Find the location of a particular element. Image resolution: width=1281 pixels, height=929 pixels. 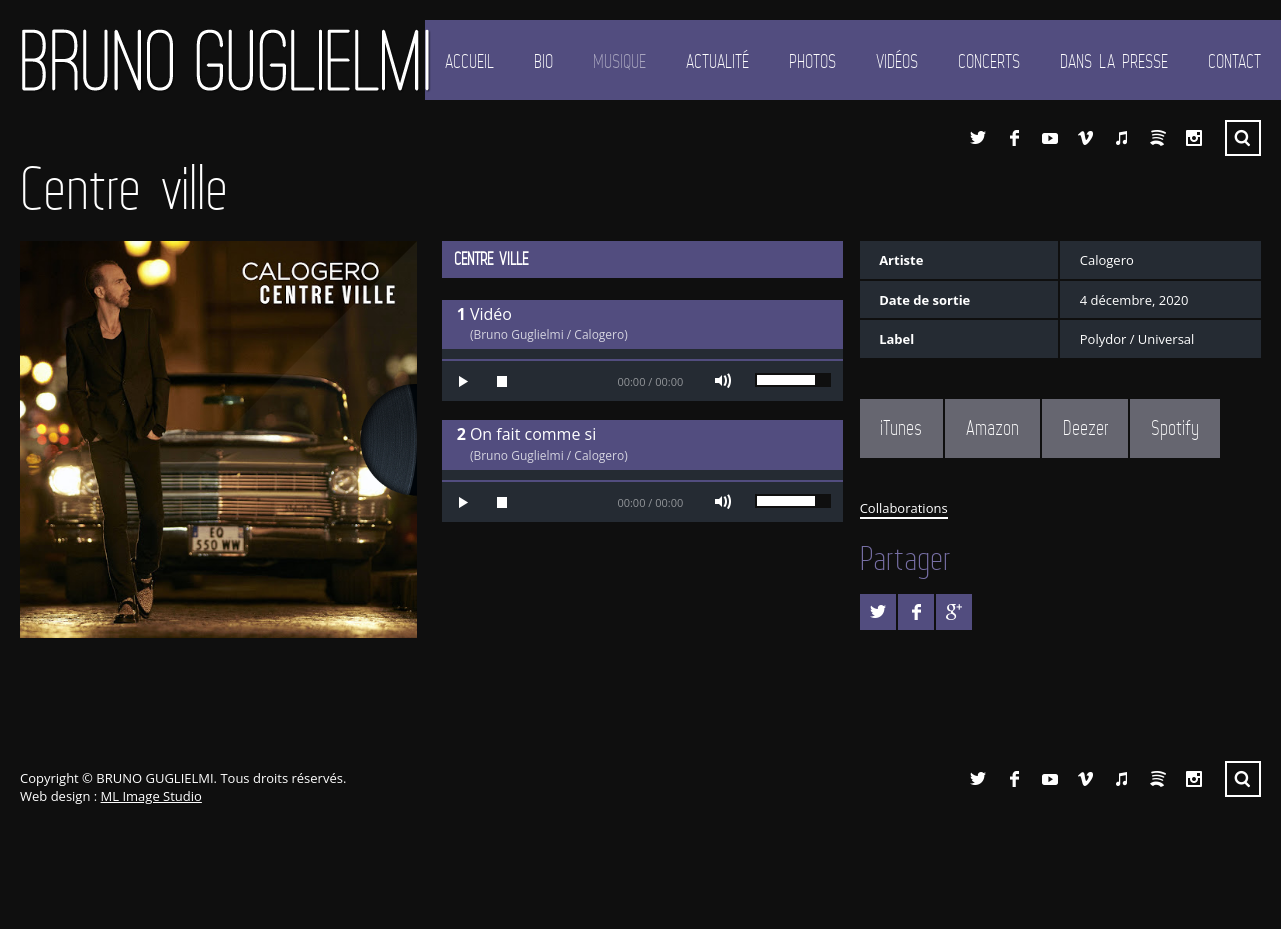

Twitter is located at coordinates (978, 138).